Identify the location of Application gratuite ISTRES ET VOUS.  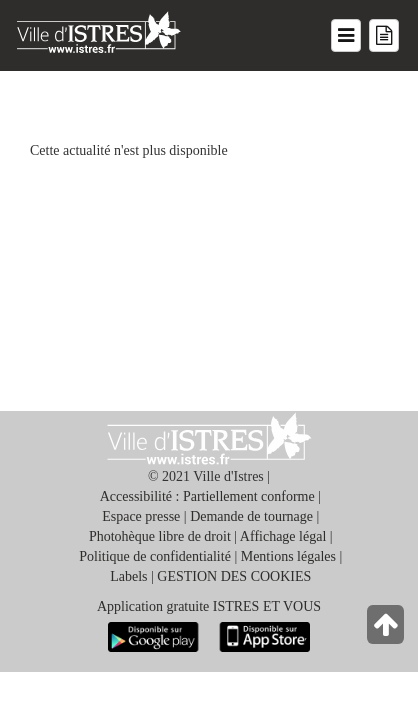
(209, 606).